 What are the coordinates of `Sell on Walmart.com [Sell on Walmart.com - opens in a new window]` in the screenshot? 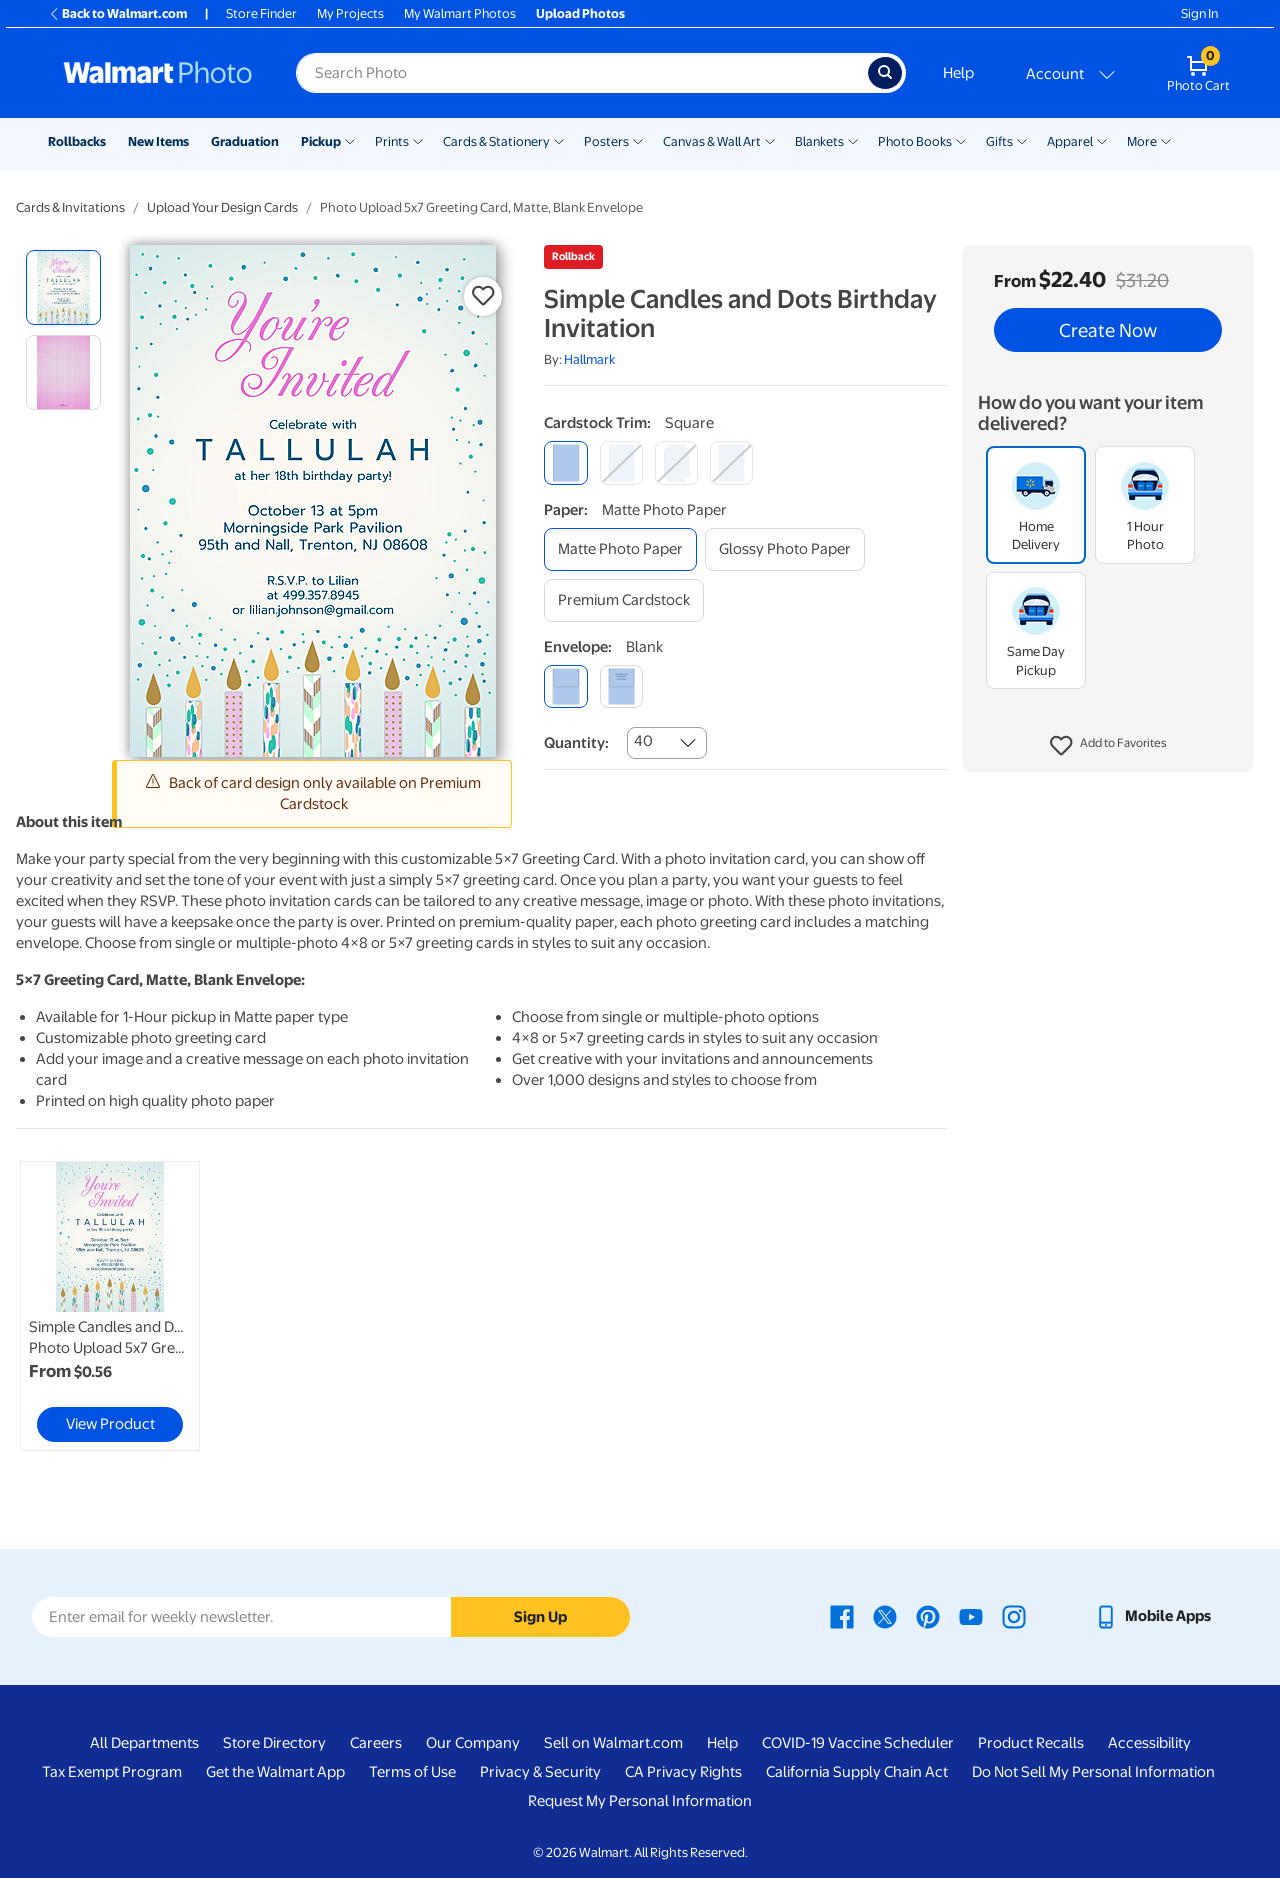 It's located at (613, 1743).